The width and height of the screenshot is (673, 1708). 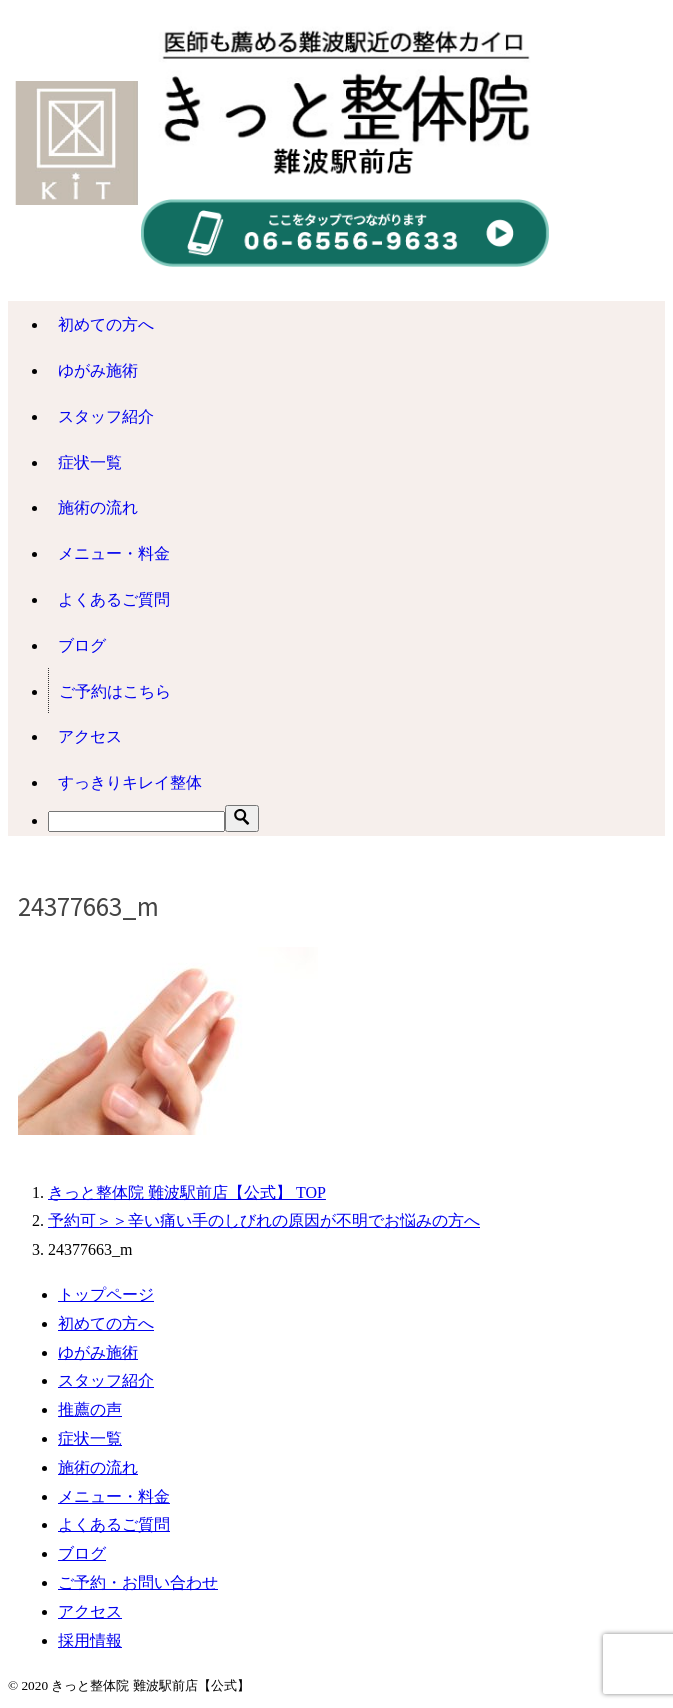 What do you see at coordinates (106, 324) in the screenshot?
I see `初めての方へ` at bounding box center [106, 324].